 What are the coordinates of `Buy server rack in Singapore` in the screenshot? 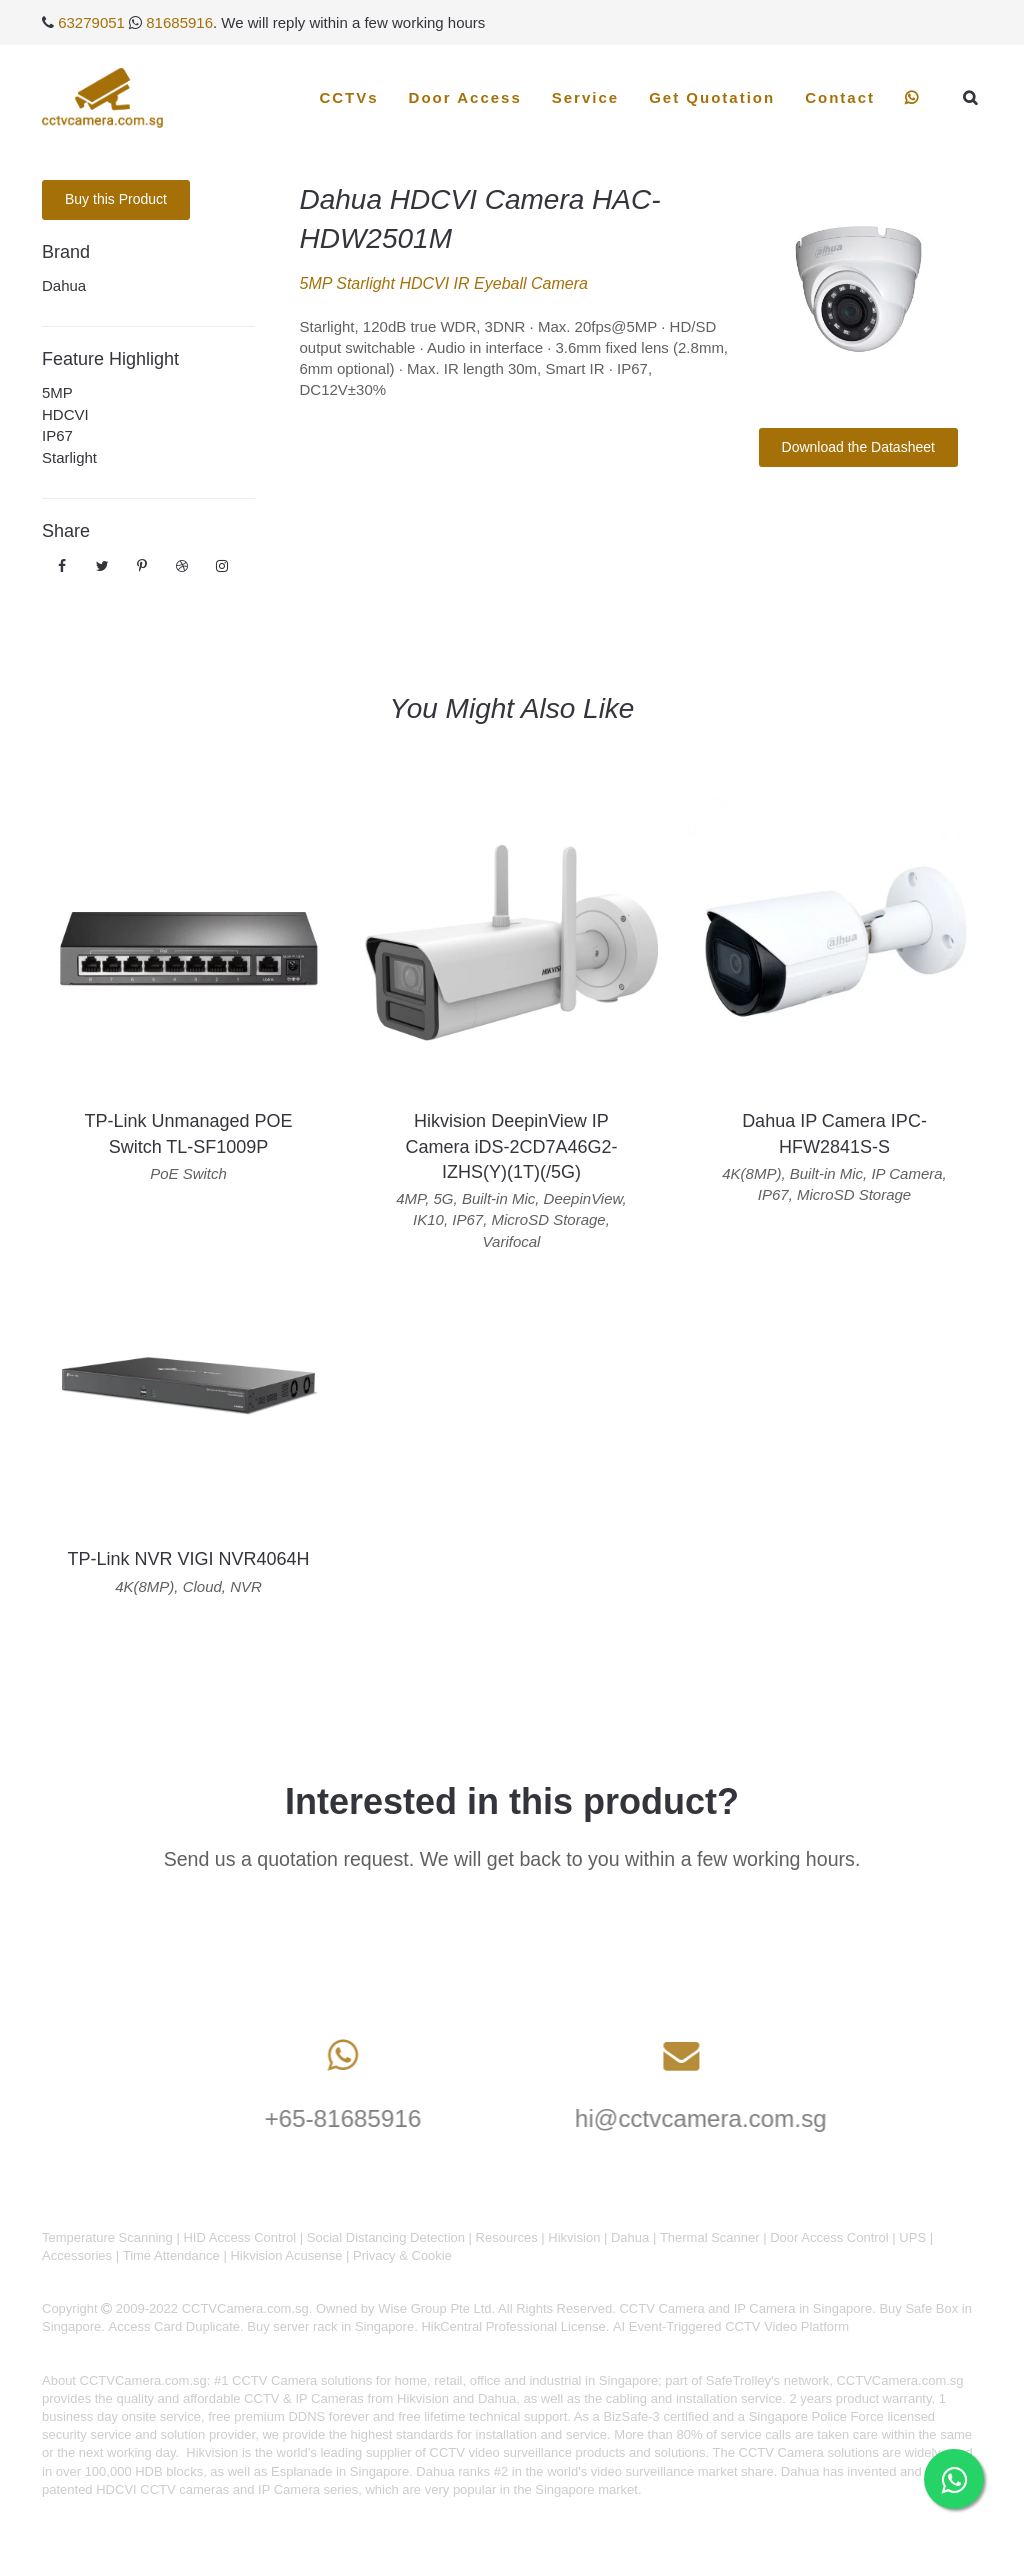 It's located at (330, 2326).